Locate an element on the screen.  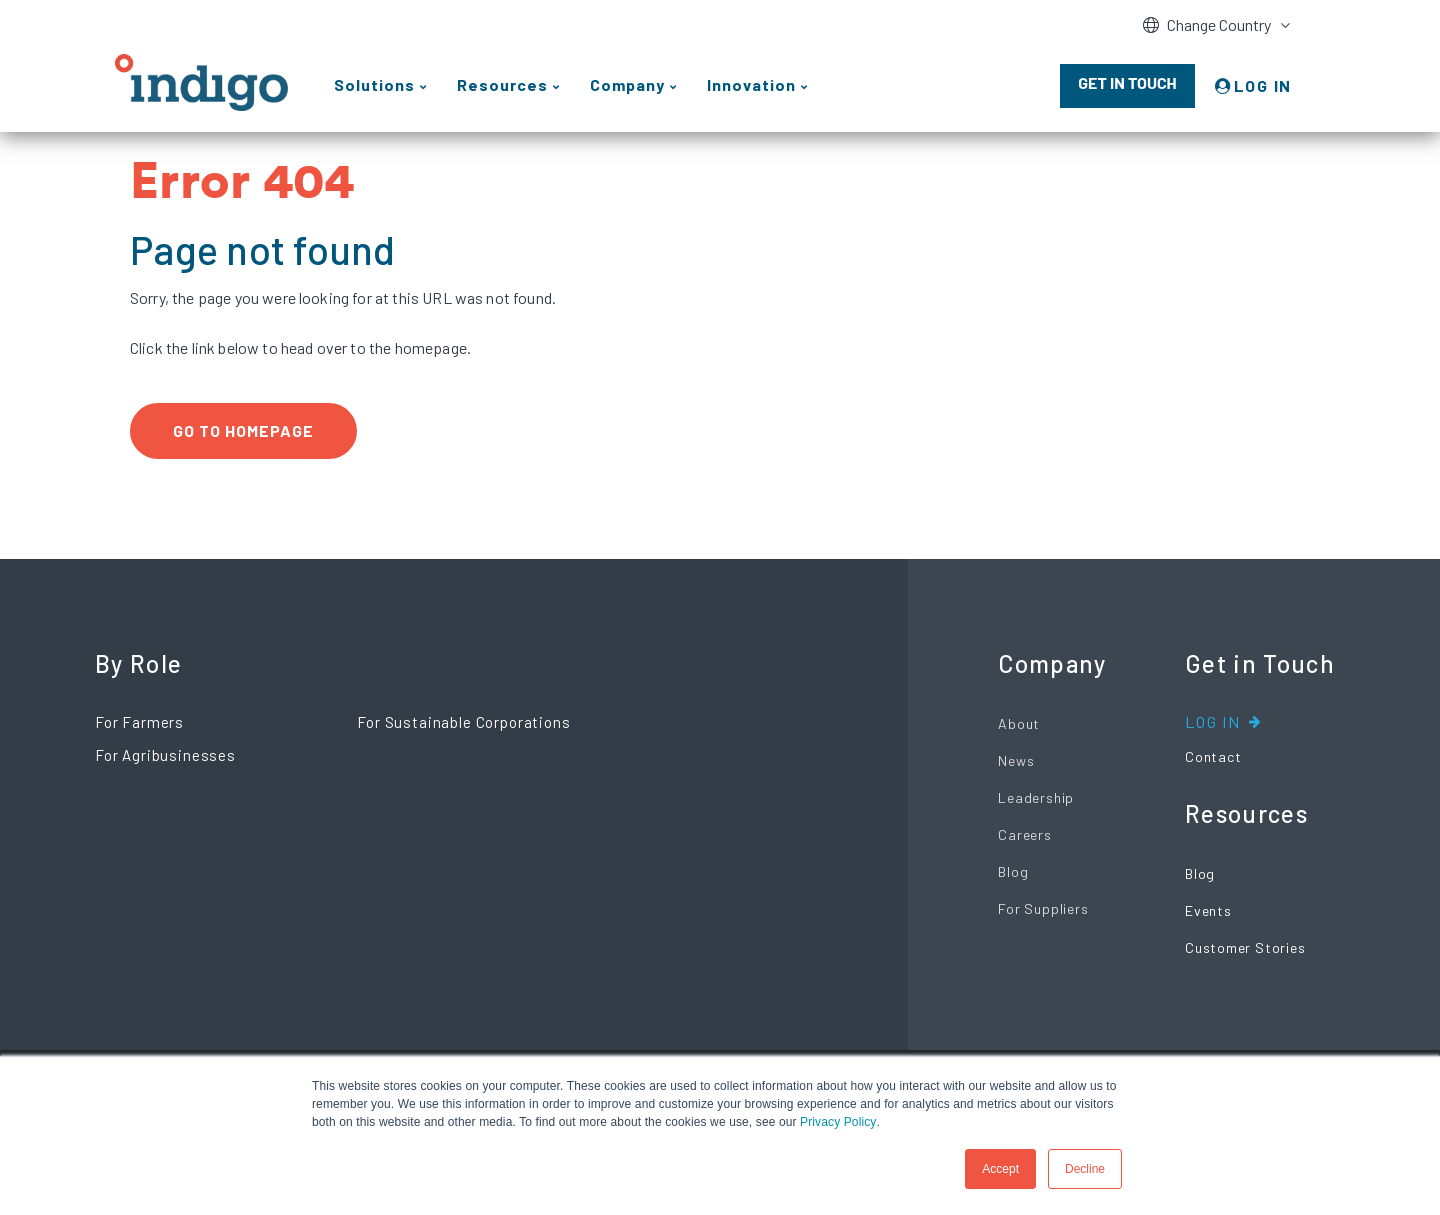
Contact is located at coordinates (1213, 756).